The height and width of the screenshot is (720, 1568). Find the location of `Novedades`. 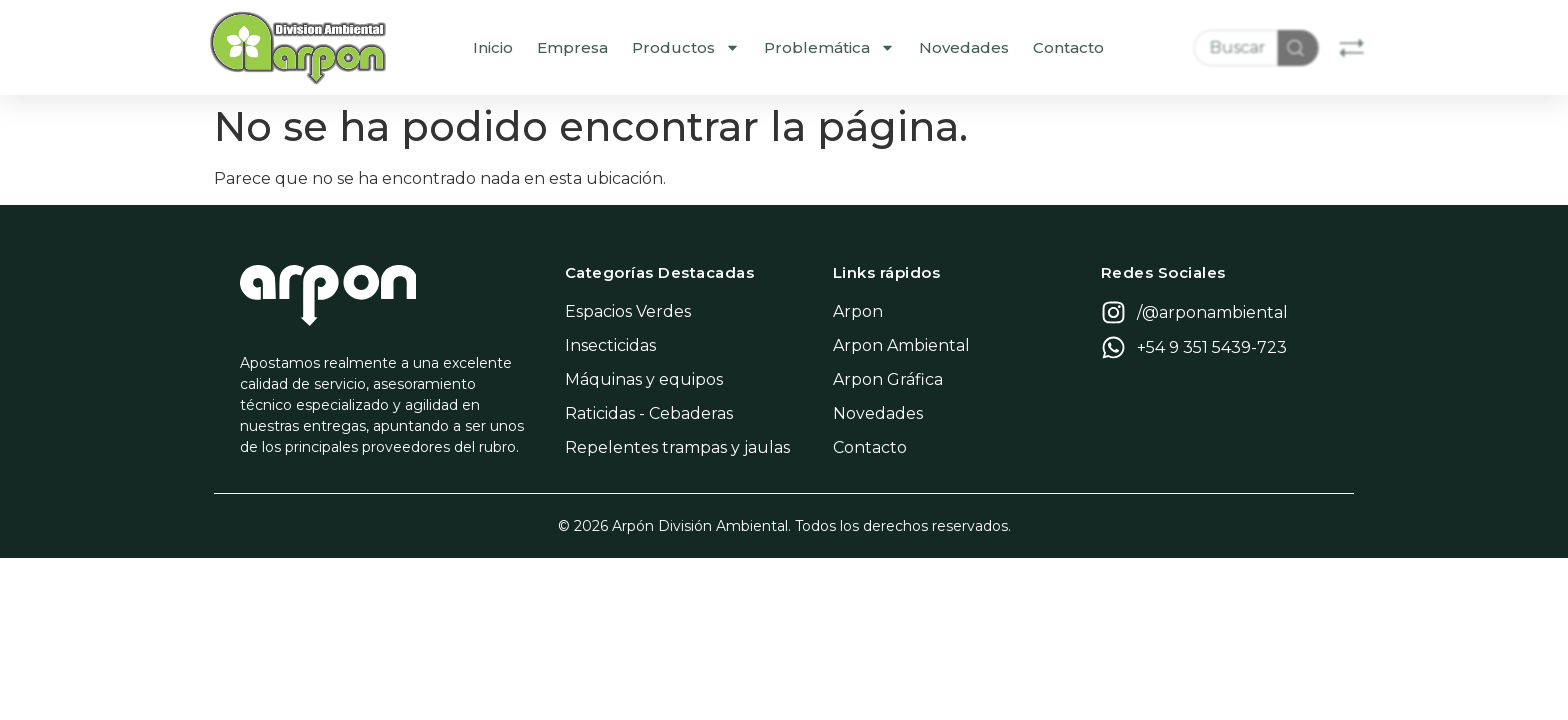

Novedades is located at coordinates (1006, 47).